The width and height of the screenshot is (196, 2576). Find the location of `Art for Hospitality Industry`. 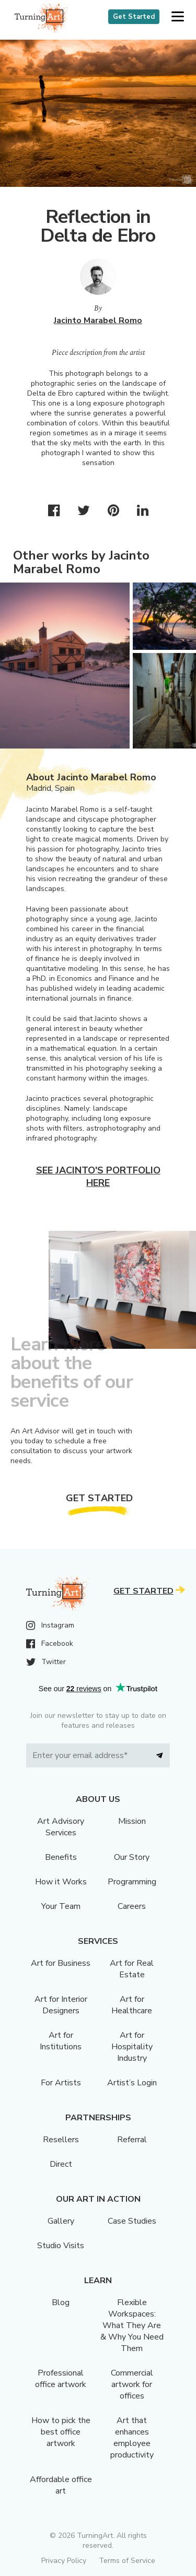

Art for Hospitality Industry is located at coordinates (132, 2046).